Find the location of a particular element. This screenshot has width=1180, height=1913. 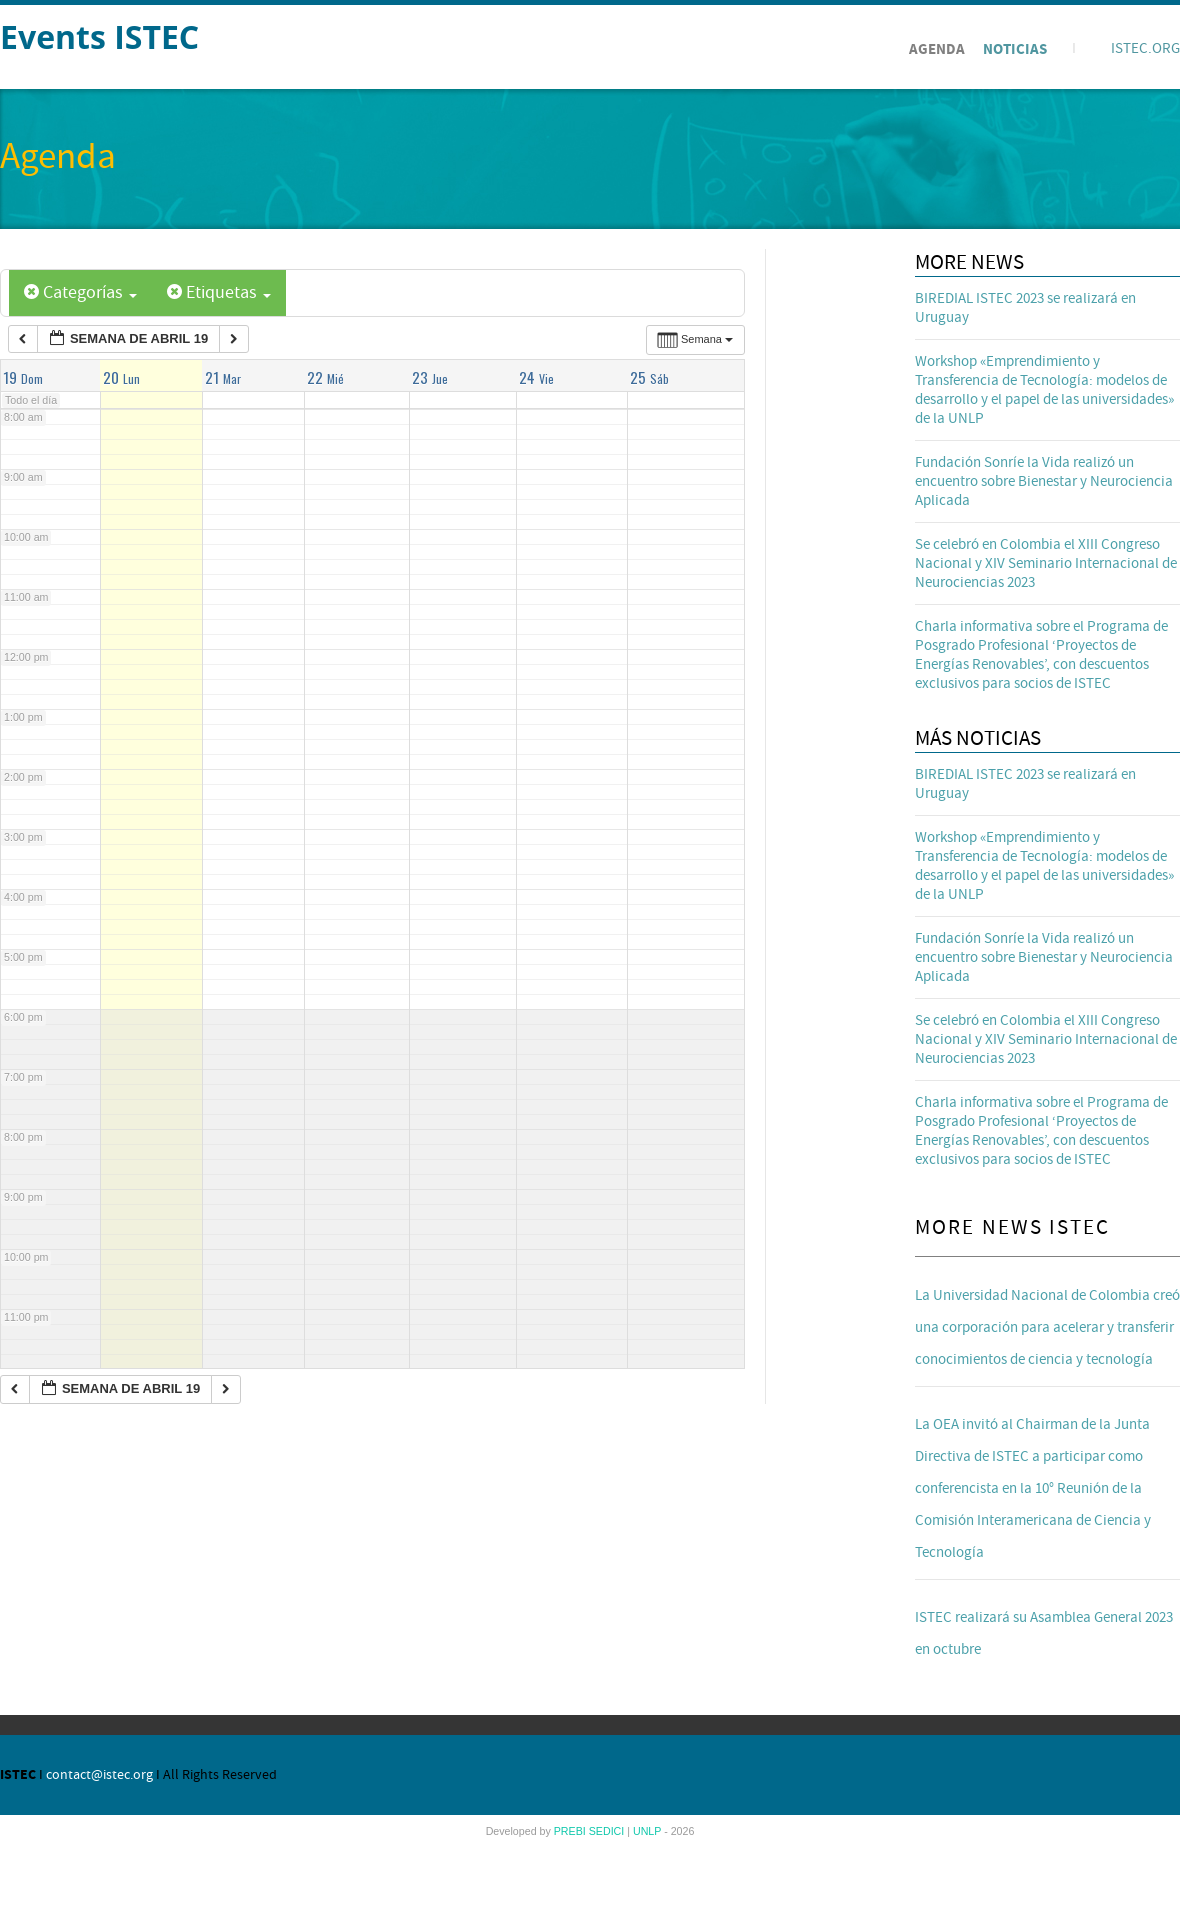

Events ISTEC is located at coordinates (99, 36).